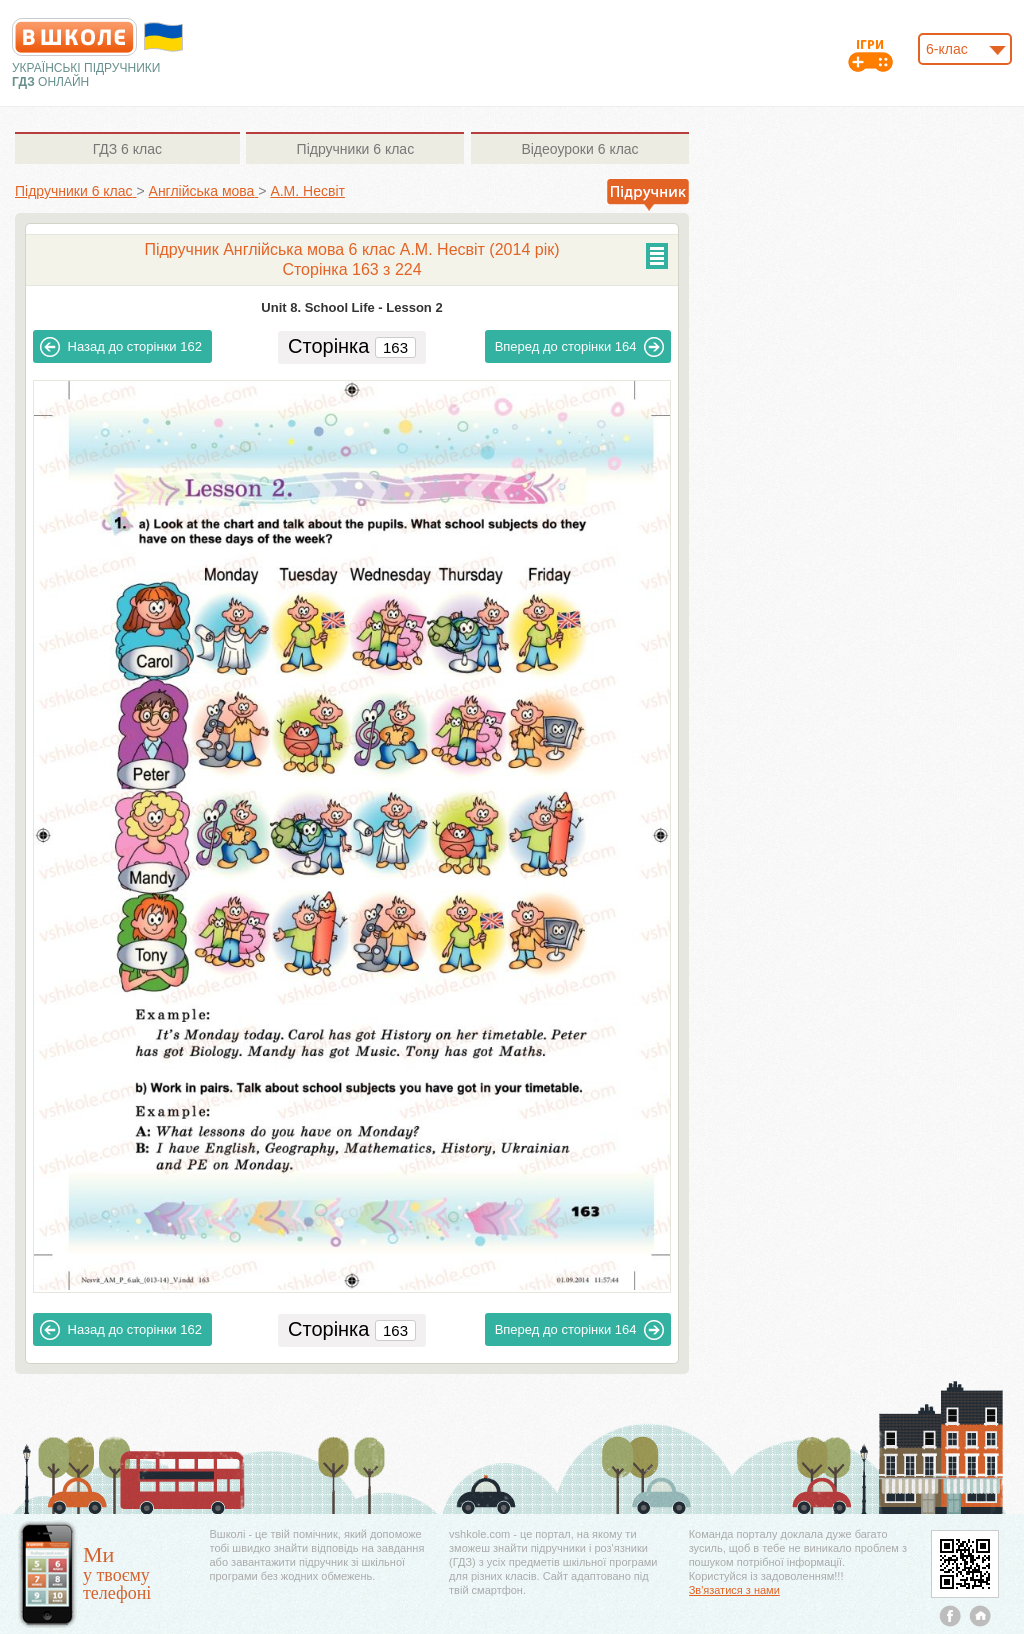 Image resolution: width=1024 pixels, height=1634 pixels. Describe the element at coordinates (734, 1590) in the screenshot. I see `Зв'язатися з нами` at that location.